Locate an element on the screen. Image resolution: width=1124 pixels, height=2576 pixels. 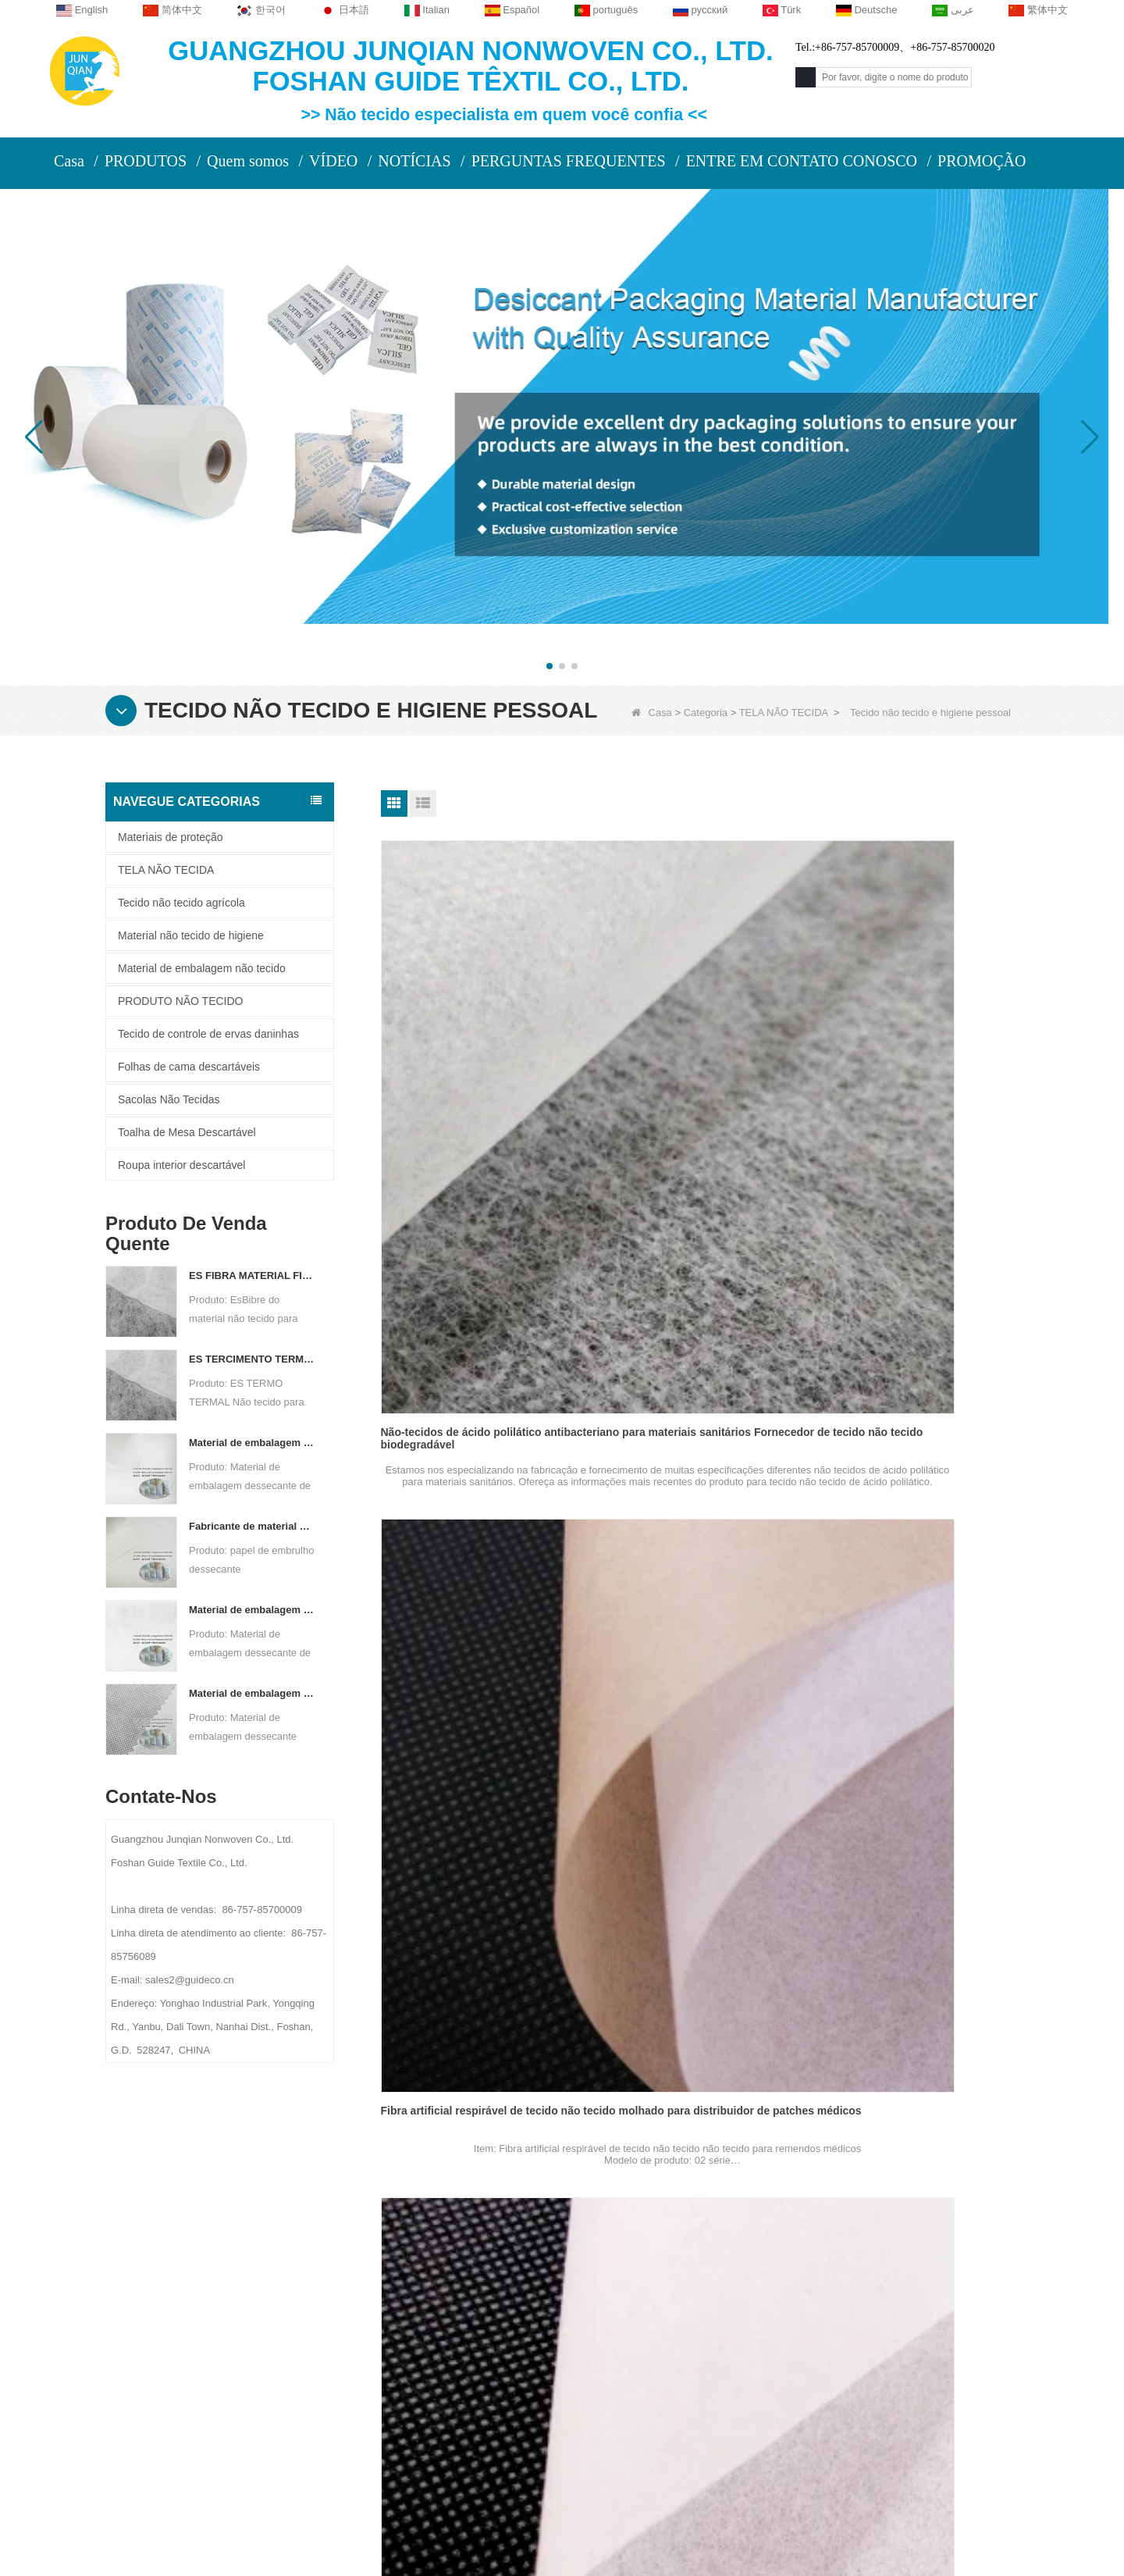
Fibra de fibra vegetal Fabricante não tecido para máscara para máscara de face descartável is located at coordinates (696, 1680).